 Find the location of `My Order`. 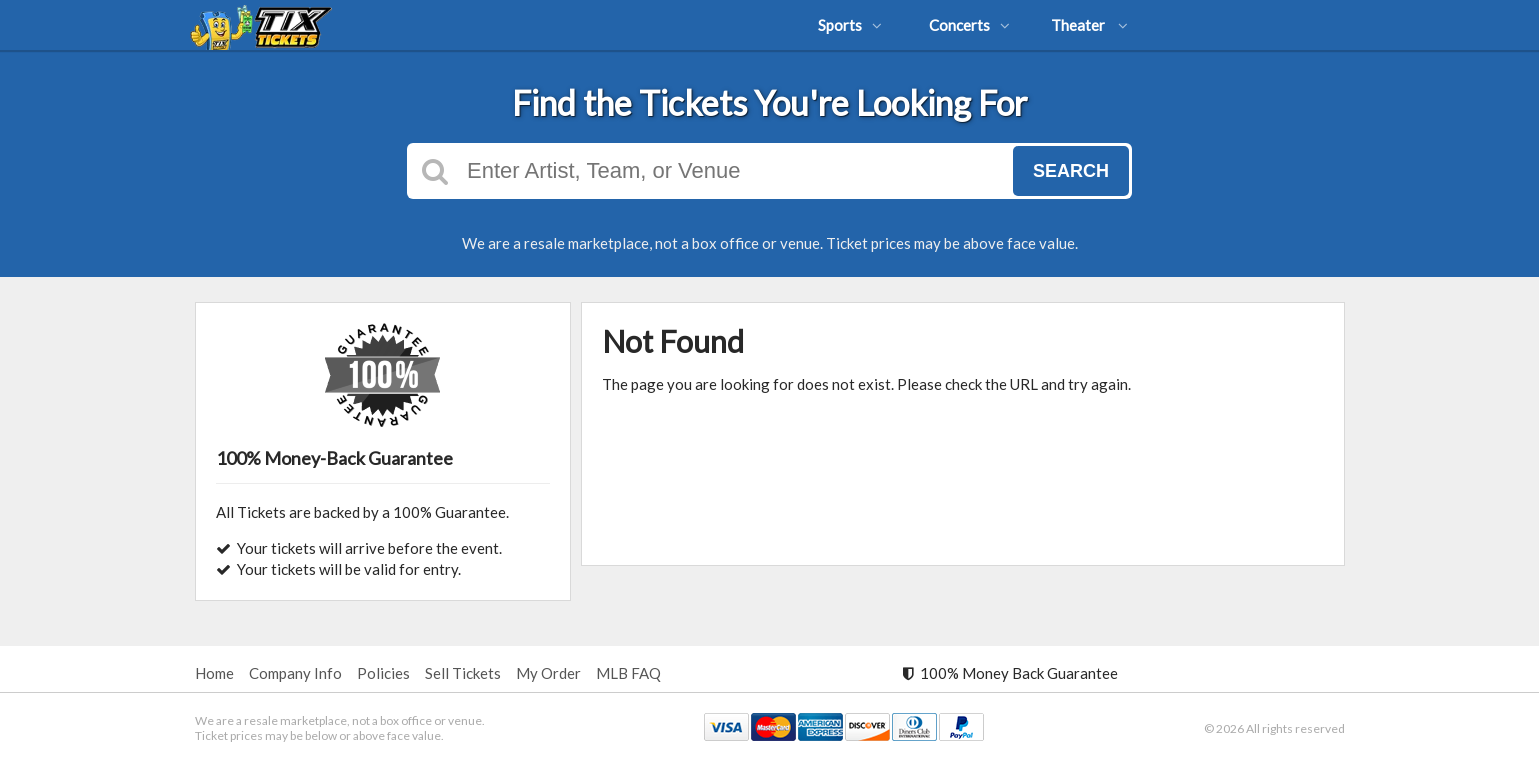

My Order is located at coordinates (548, 673).